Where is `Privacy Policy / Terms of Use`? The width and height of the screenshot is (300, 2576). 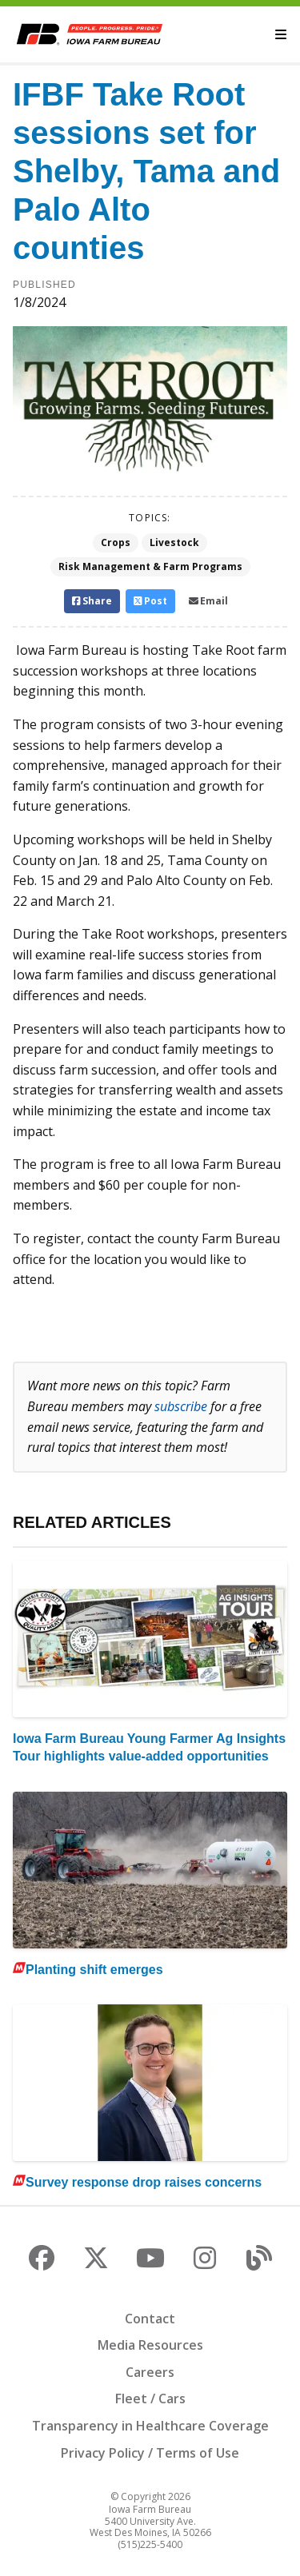 Privacy Policy / Terms of Use is located at coordinates (150, 2453).